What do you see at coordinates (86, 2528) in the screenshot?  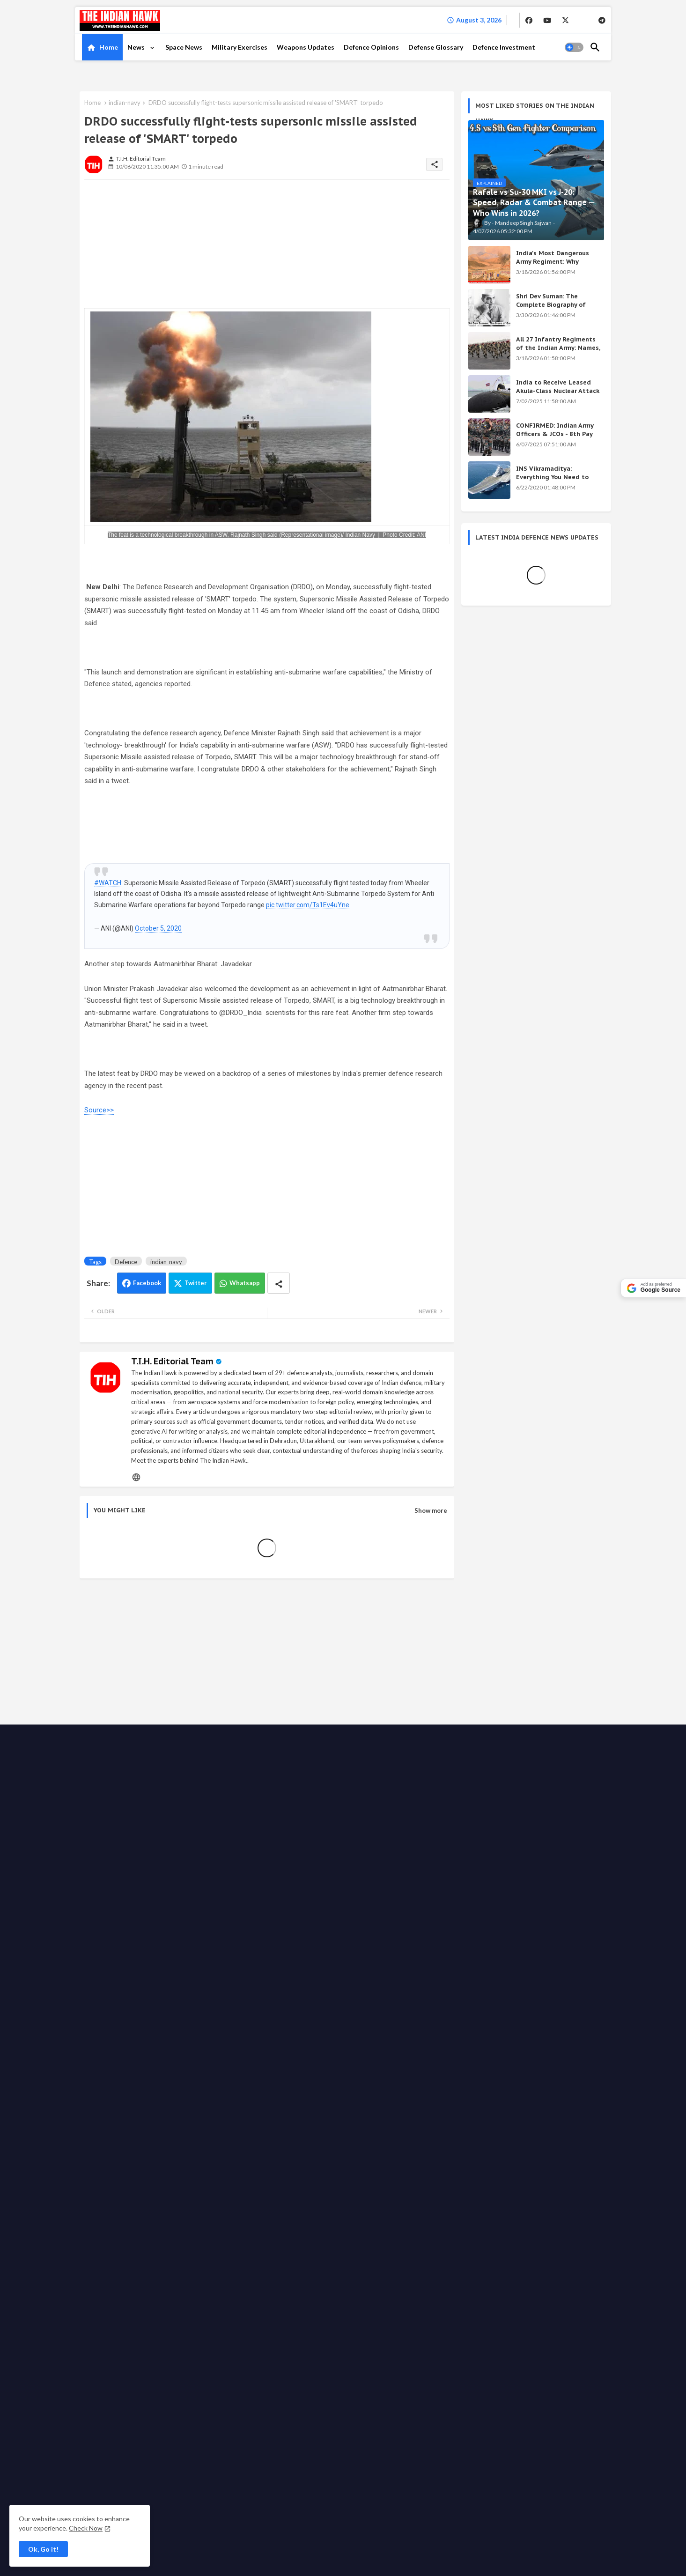 I see `Check Now [Cookies Consent]` at bounding box center [86, 2528].